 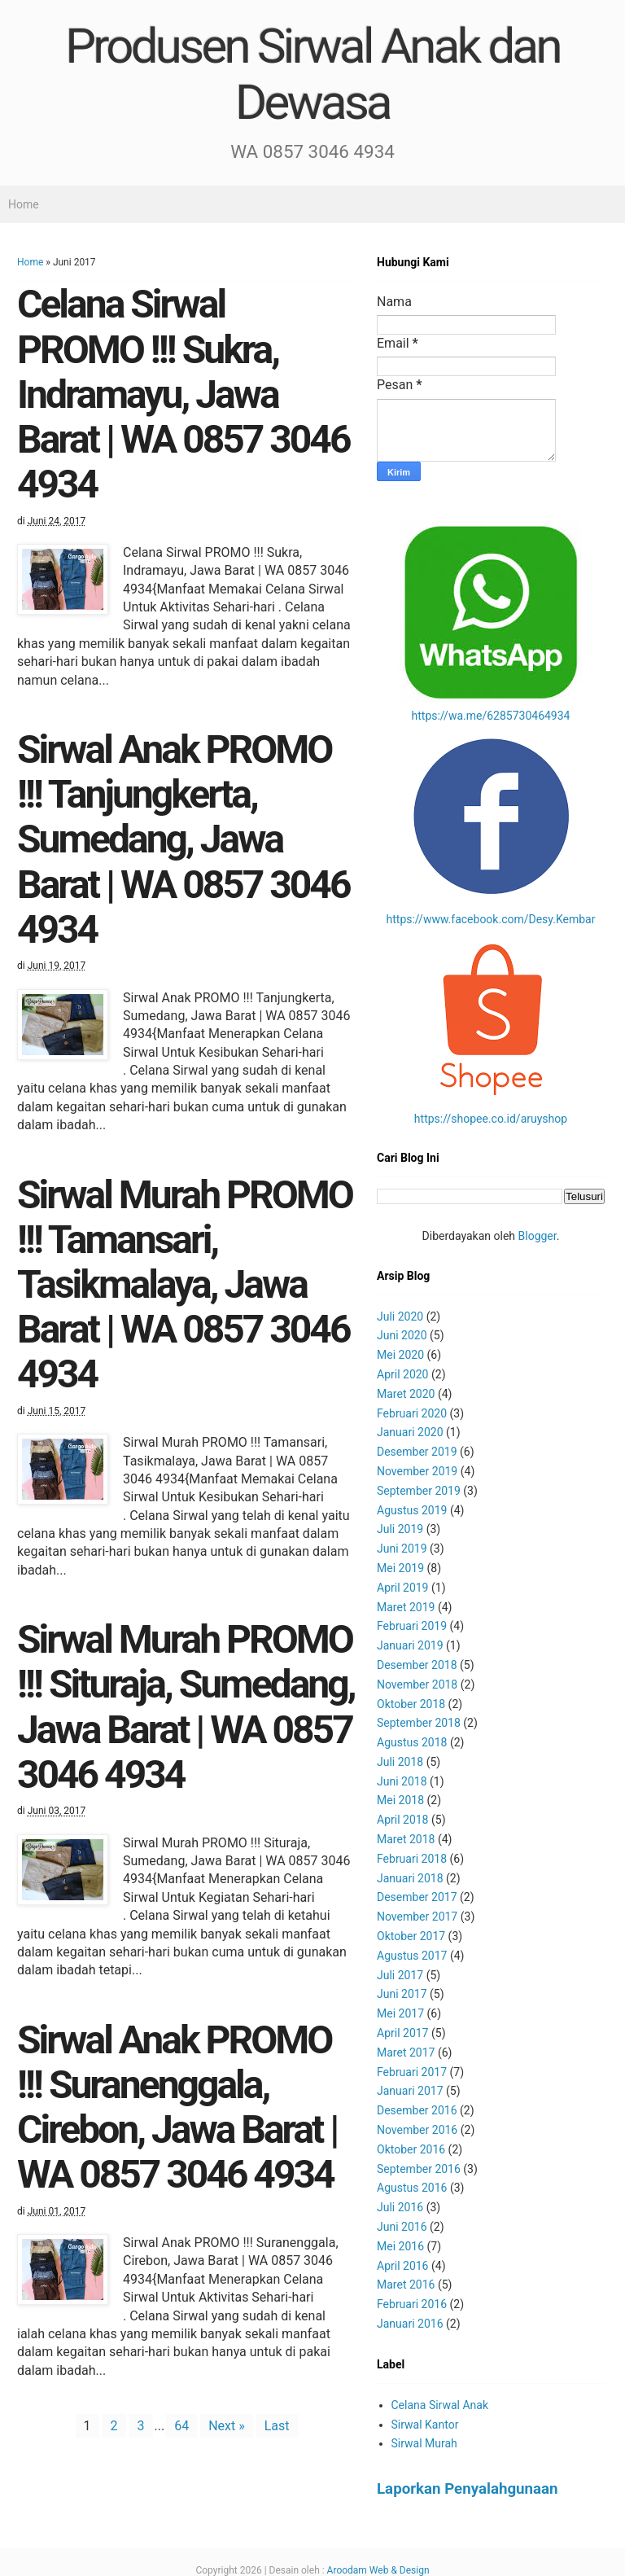 I want to click on Last, so click(x=277, y=2426).